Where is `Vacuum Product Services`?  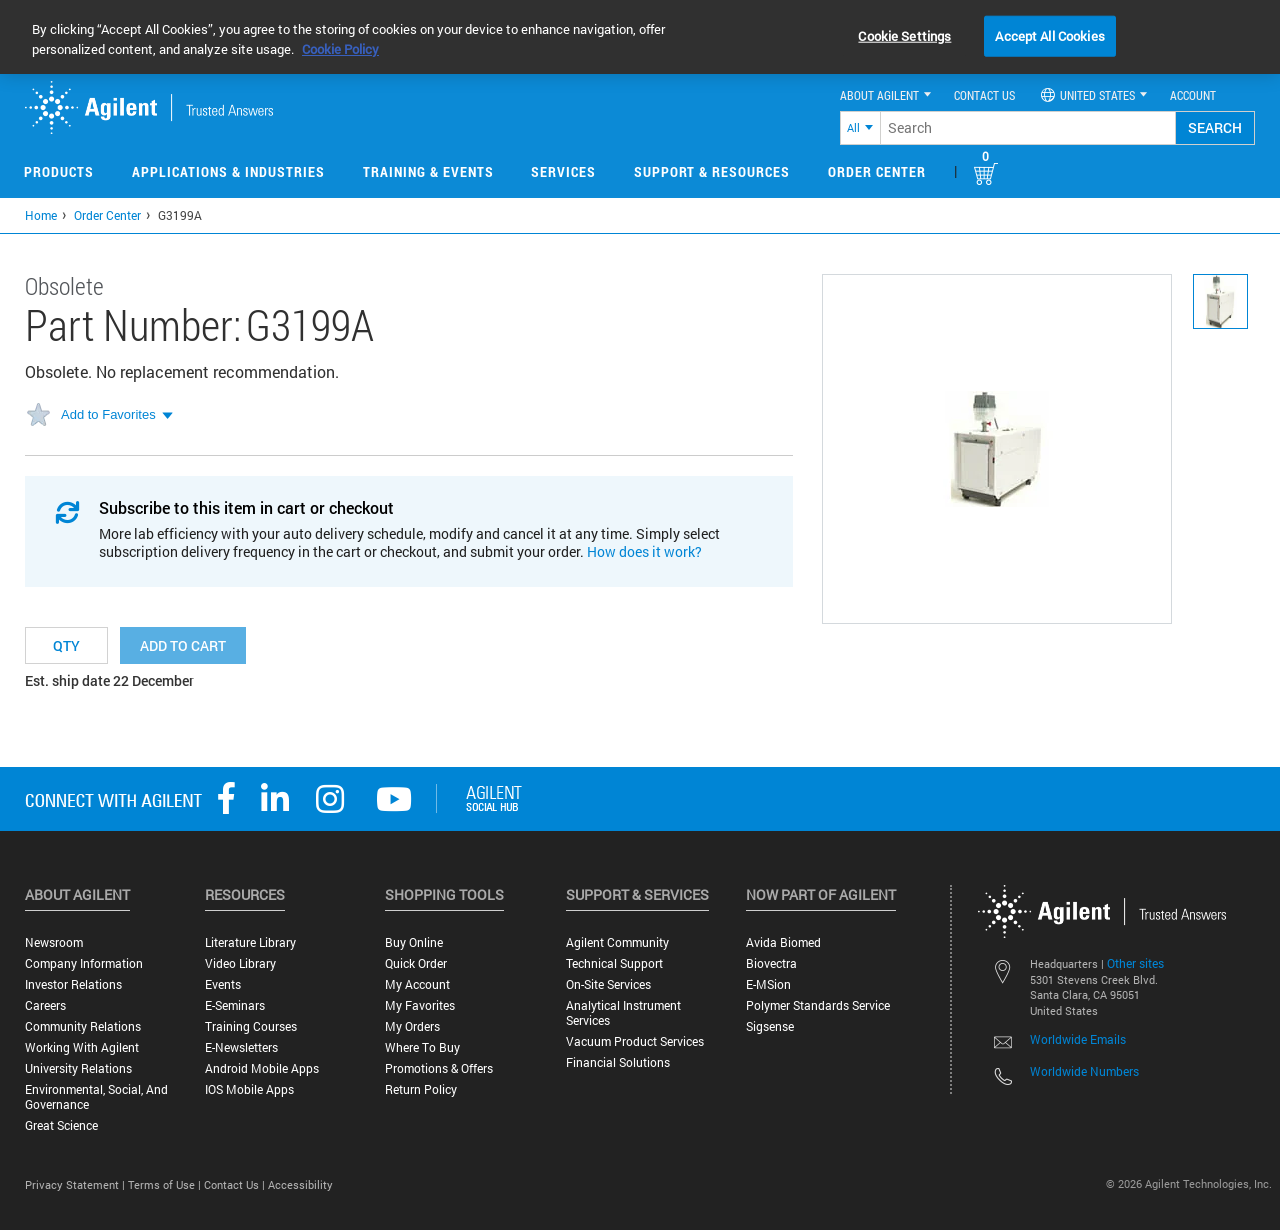
Vacuum Product Services is located at coordinates (635, 1041).